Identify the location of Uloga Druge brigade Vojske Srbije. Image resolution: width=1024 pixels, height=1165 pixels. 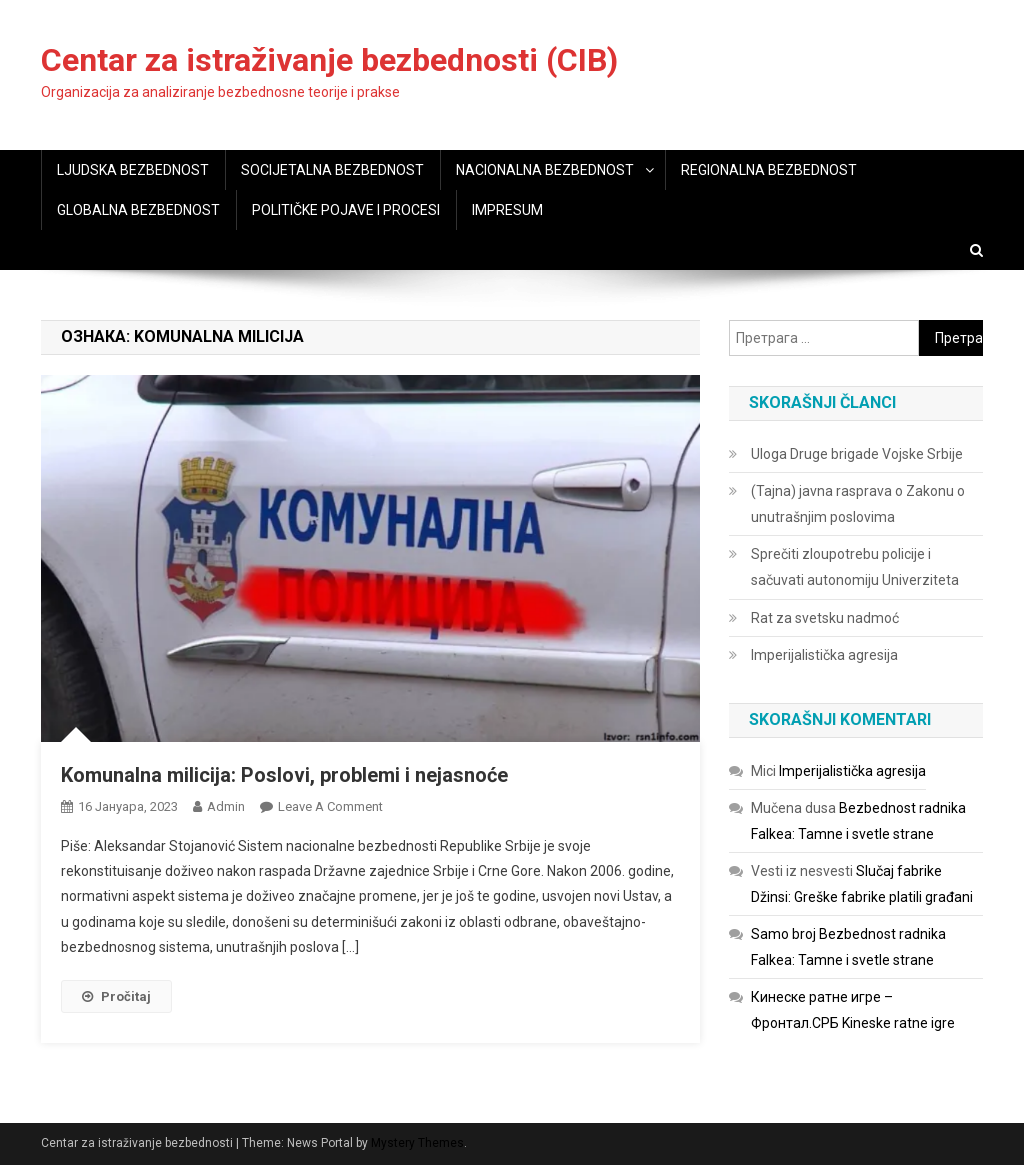
(857, 454).